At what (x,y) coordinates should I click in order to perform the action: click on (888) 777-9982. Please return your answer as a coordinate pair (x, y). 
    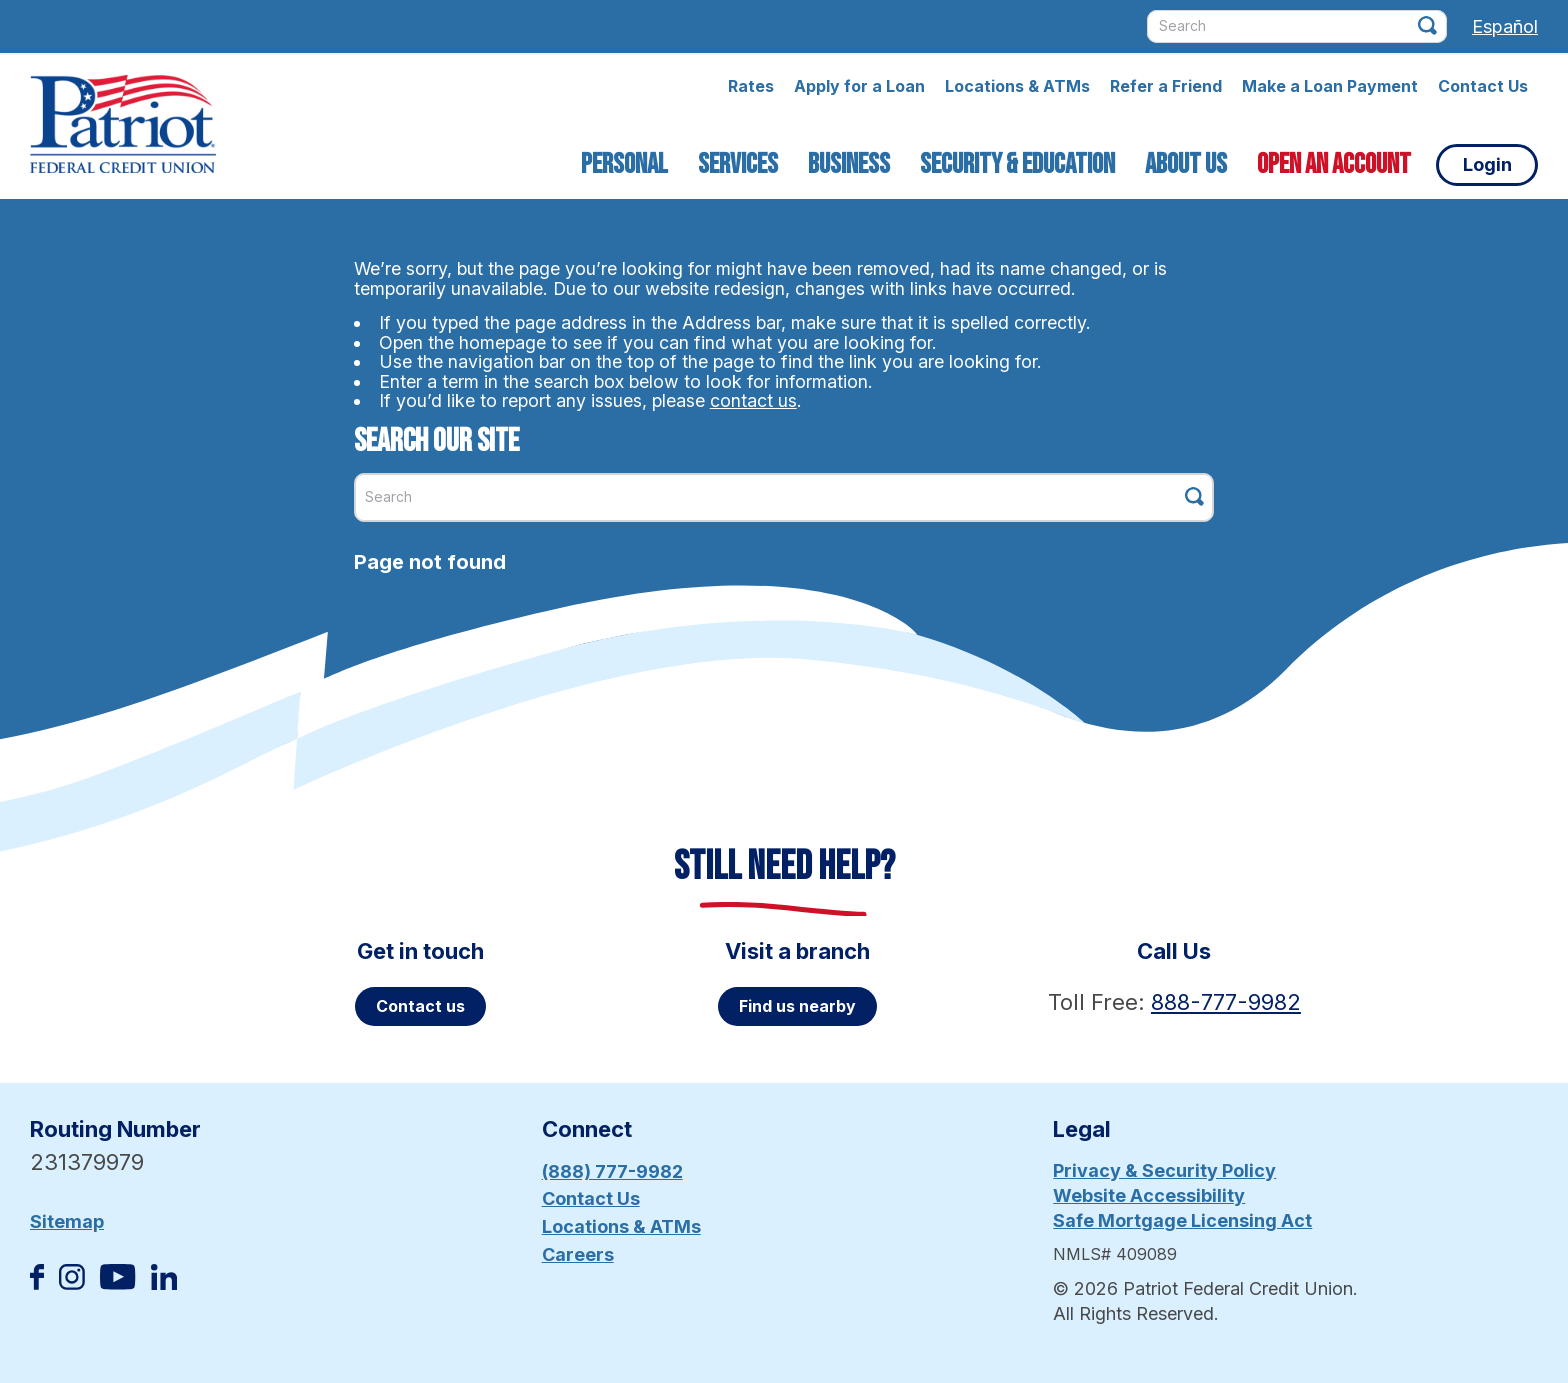
    Looking at the image, I should click on (612, 1171).